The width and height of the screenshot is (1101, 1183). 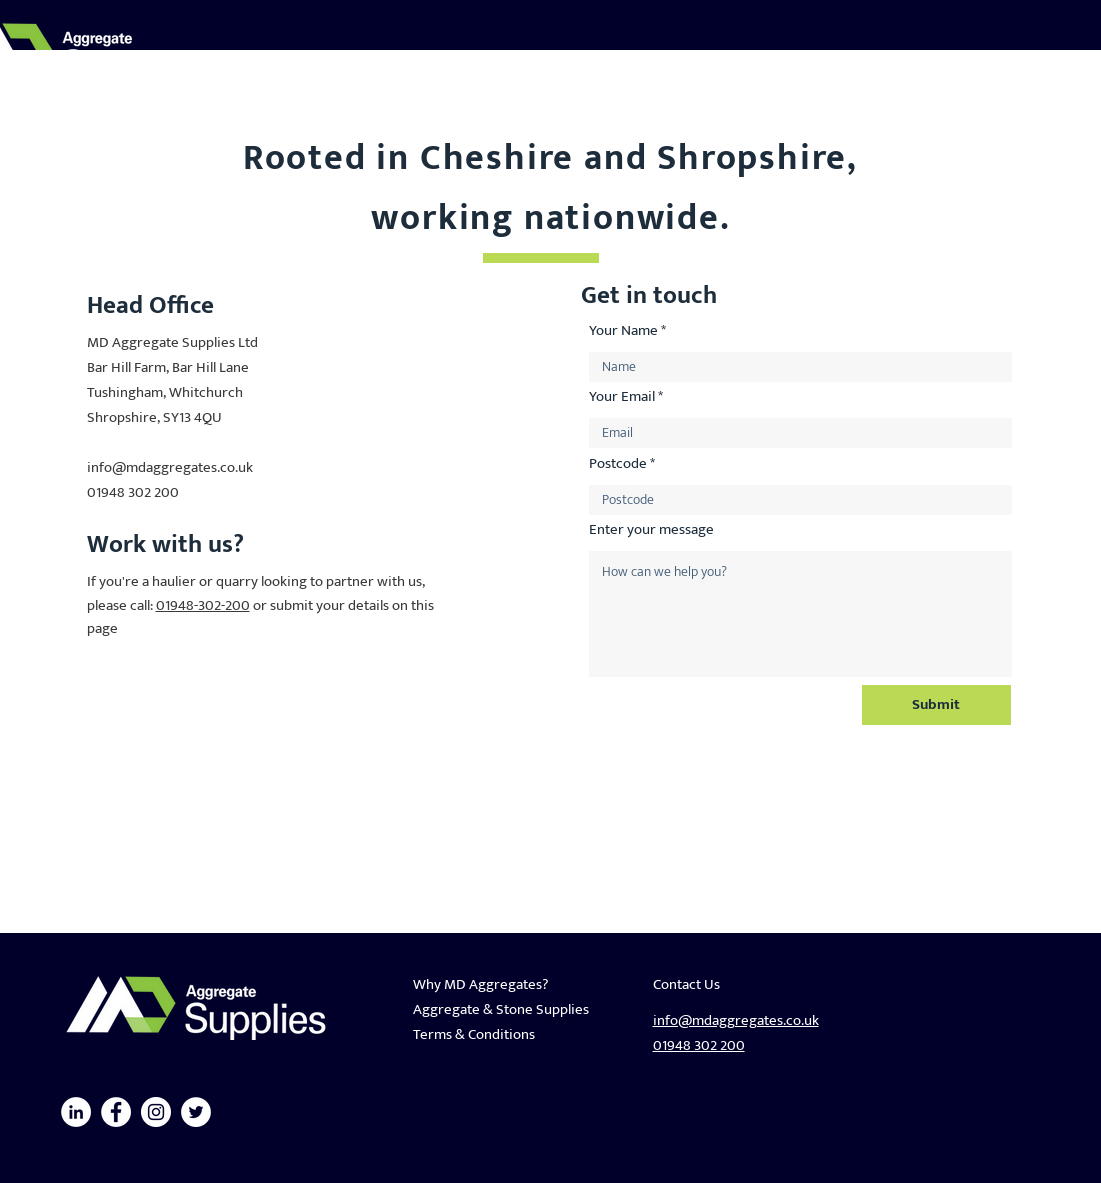 What do you see at coordinates (618, 463) in the screenshot?
I see `Postcode` at bounding box center [618, 463].